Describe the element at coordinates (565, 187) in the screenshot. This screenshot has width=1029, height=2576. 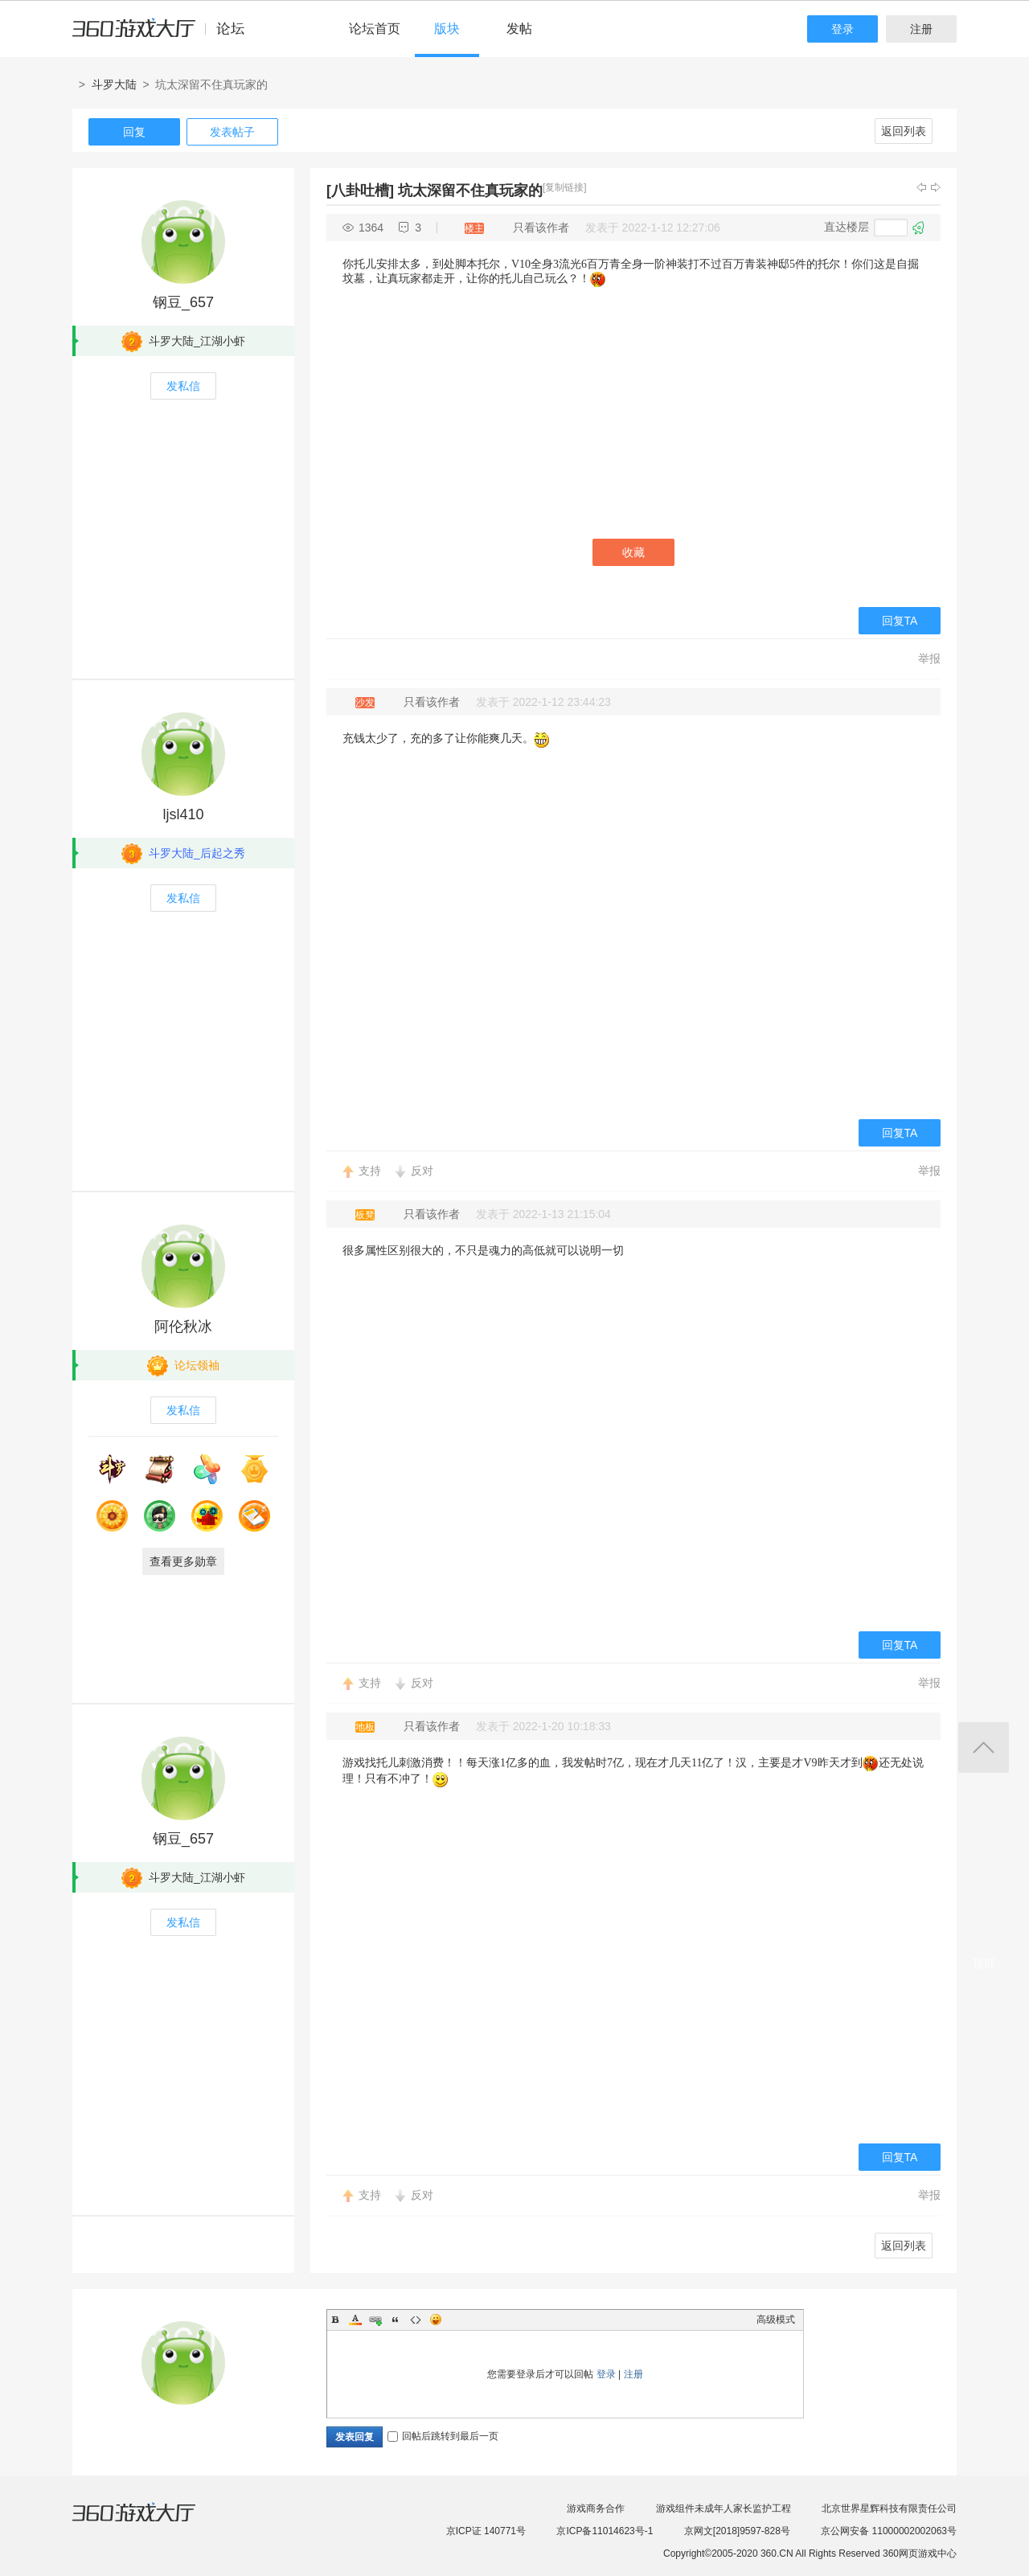
I see `[复制链接]` at that location.